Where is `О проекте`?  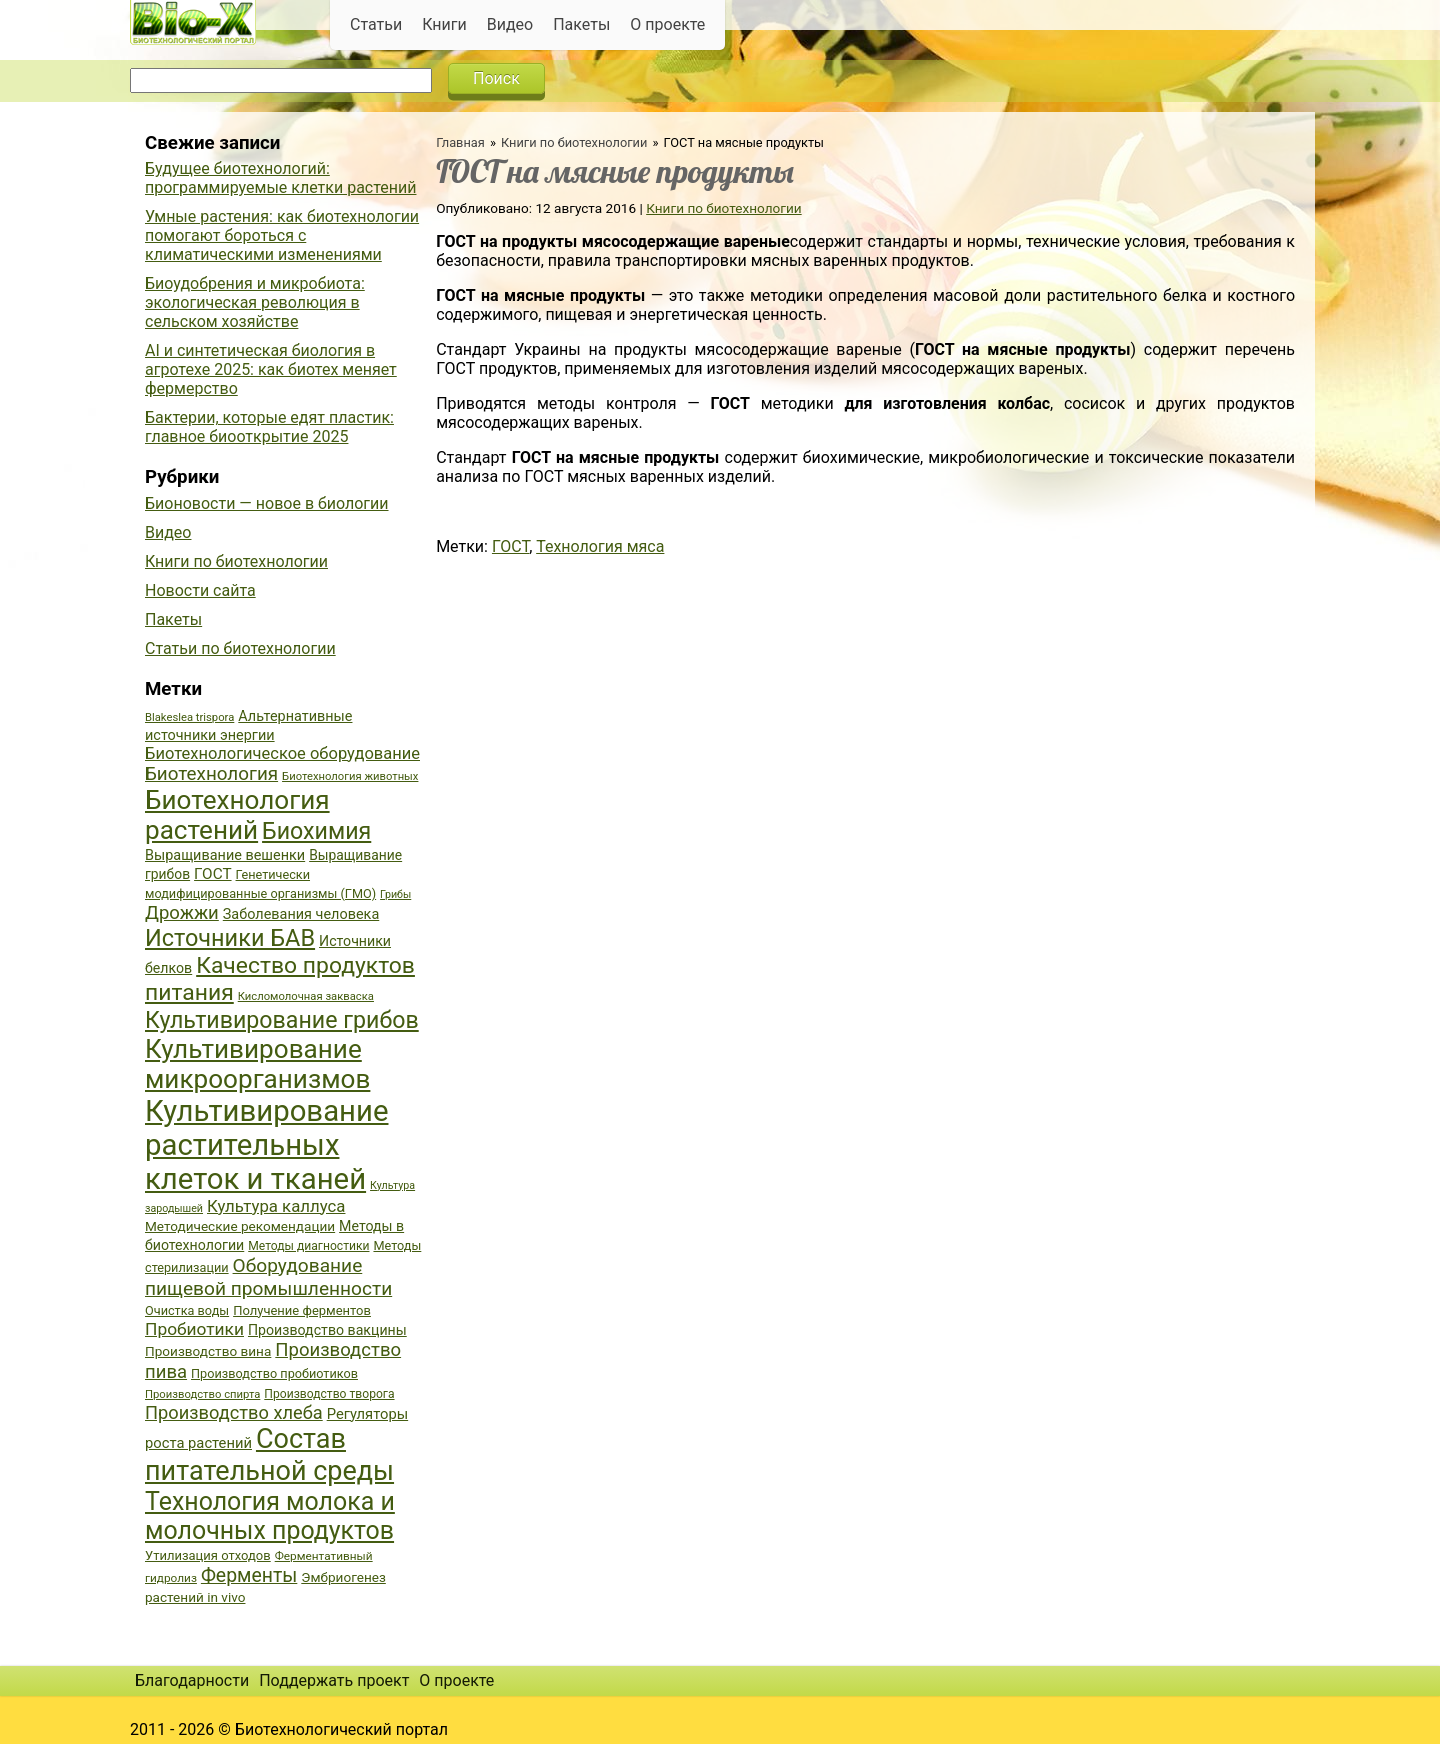 О проекте is located at coordinates (667, 24).